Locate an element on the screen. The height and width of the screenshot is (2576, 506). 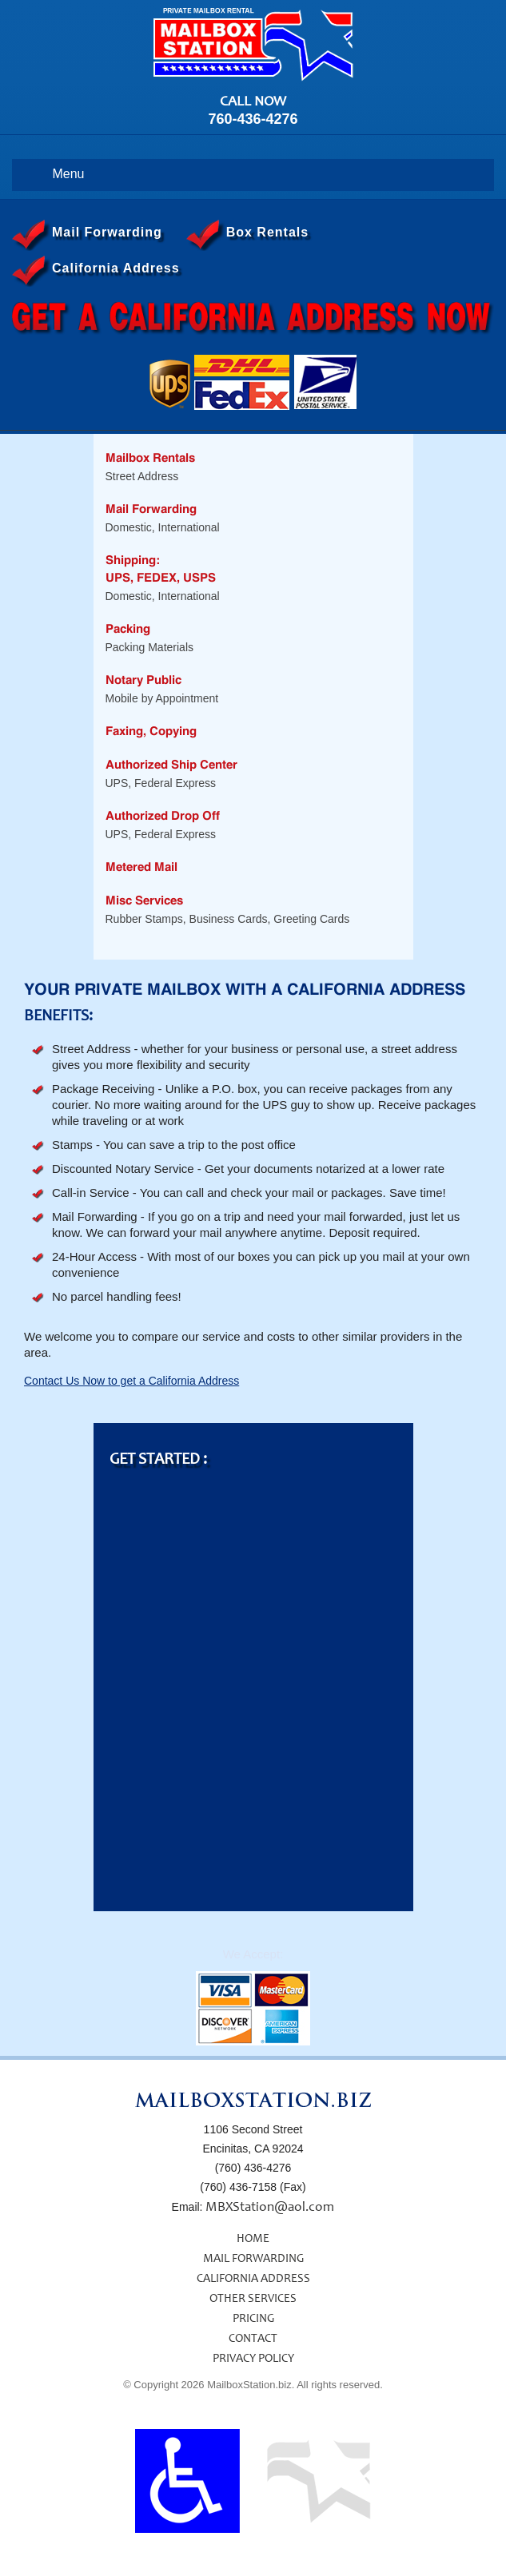
Misc Services is located at coordinates (144, 901).